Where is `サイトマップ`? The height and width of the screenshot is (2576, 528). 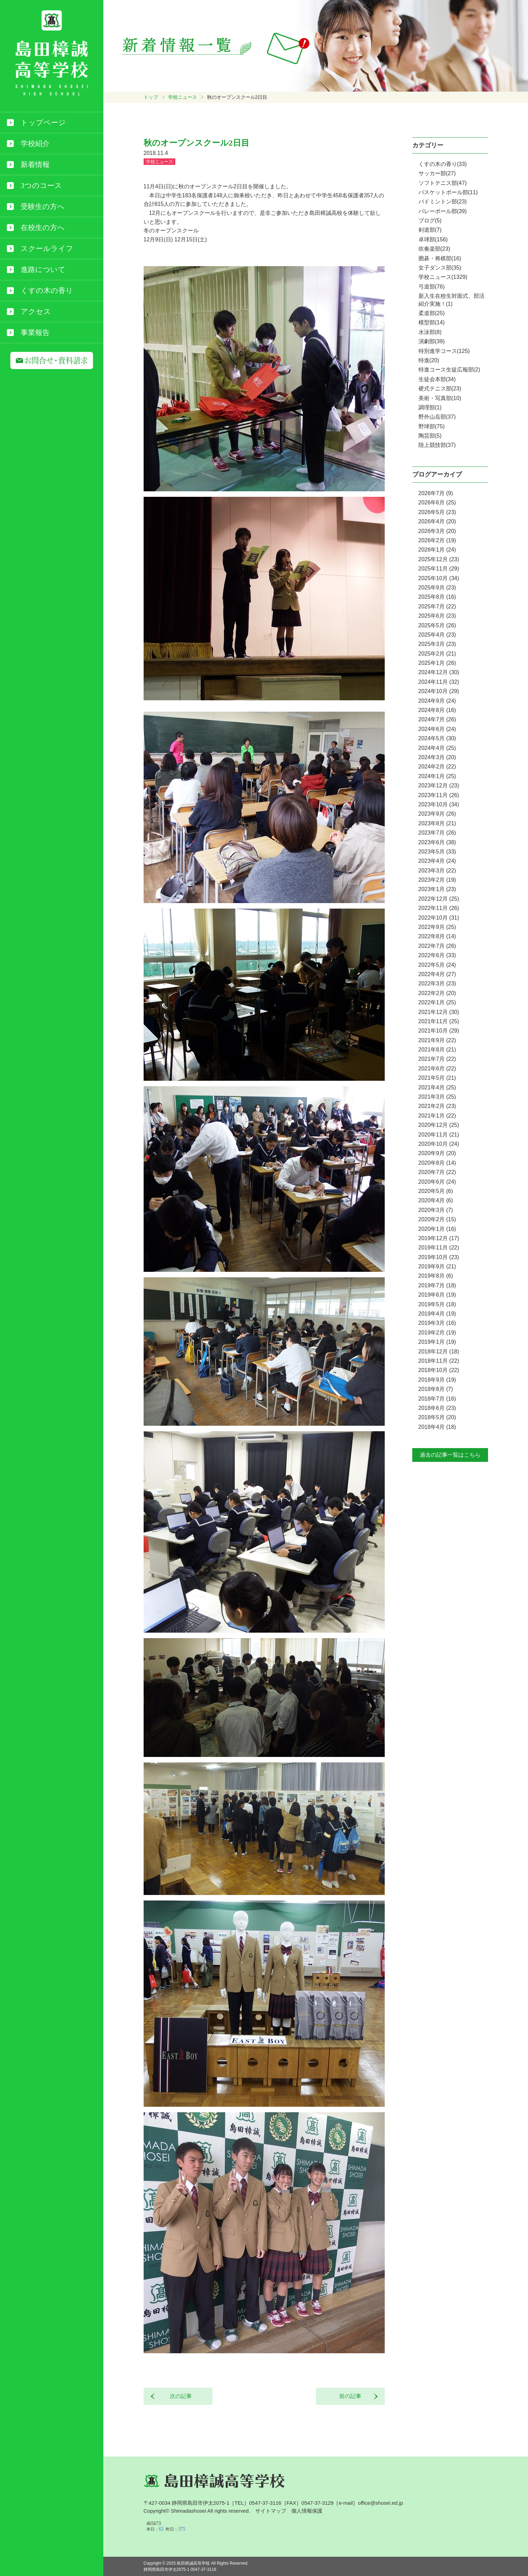 サイトマップ is located at coordinates (270, 2511).